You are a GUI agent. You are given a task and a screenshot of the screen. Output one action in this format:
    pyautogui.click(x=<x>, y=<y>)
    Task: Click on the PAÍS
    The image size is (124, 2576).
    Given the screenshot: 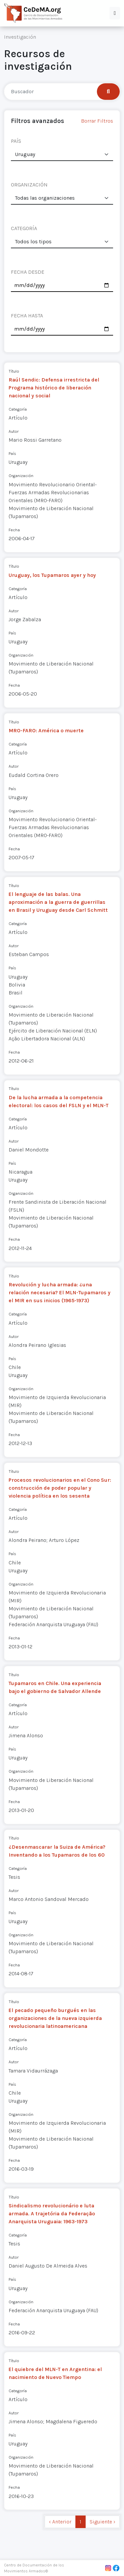 What is the action you would take?
    pyautogui.click(x=16, y=141)
    